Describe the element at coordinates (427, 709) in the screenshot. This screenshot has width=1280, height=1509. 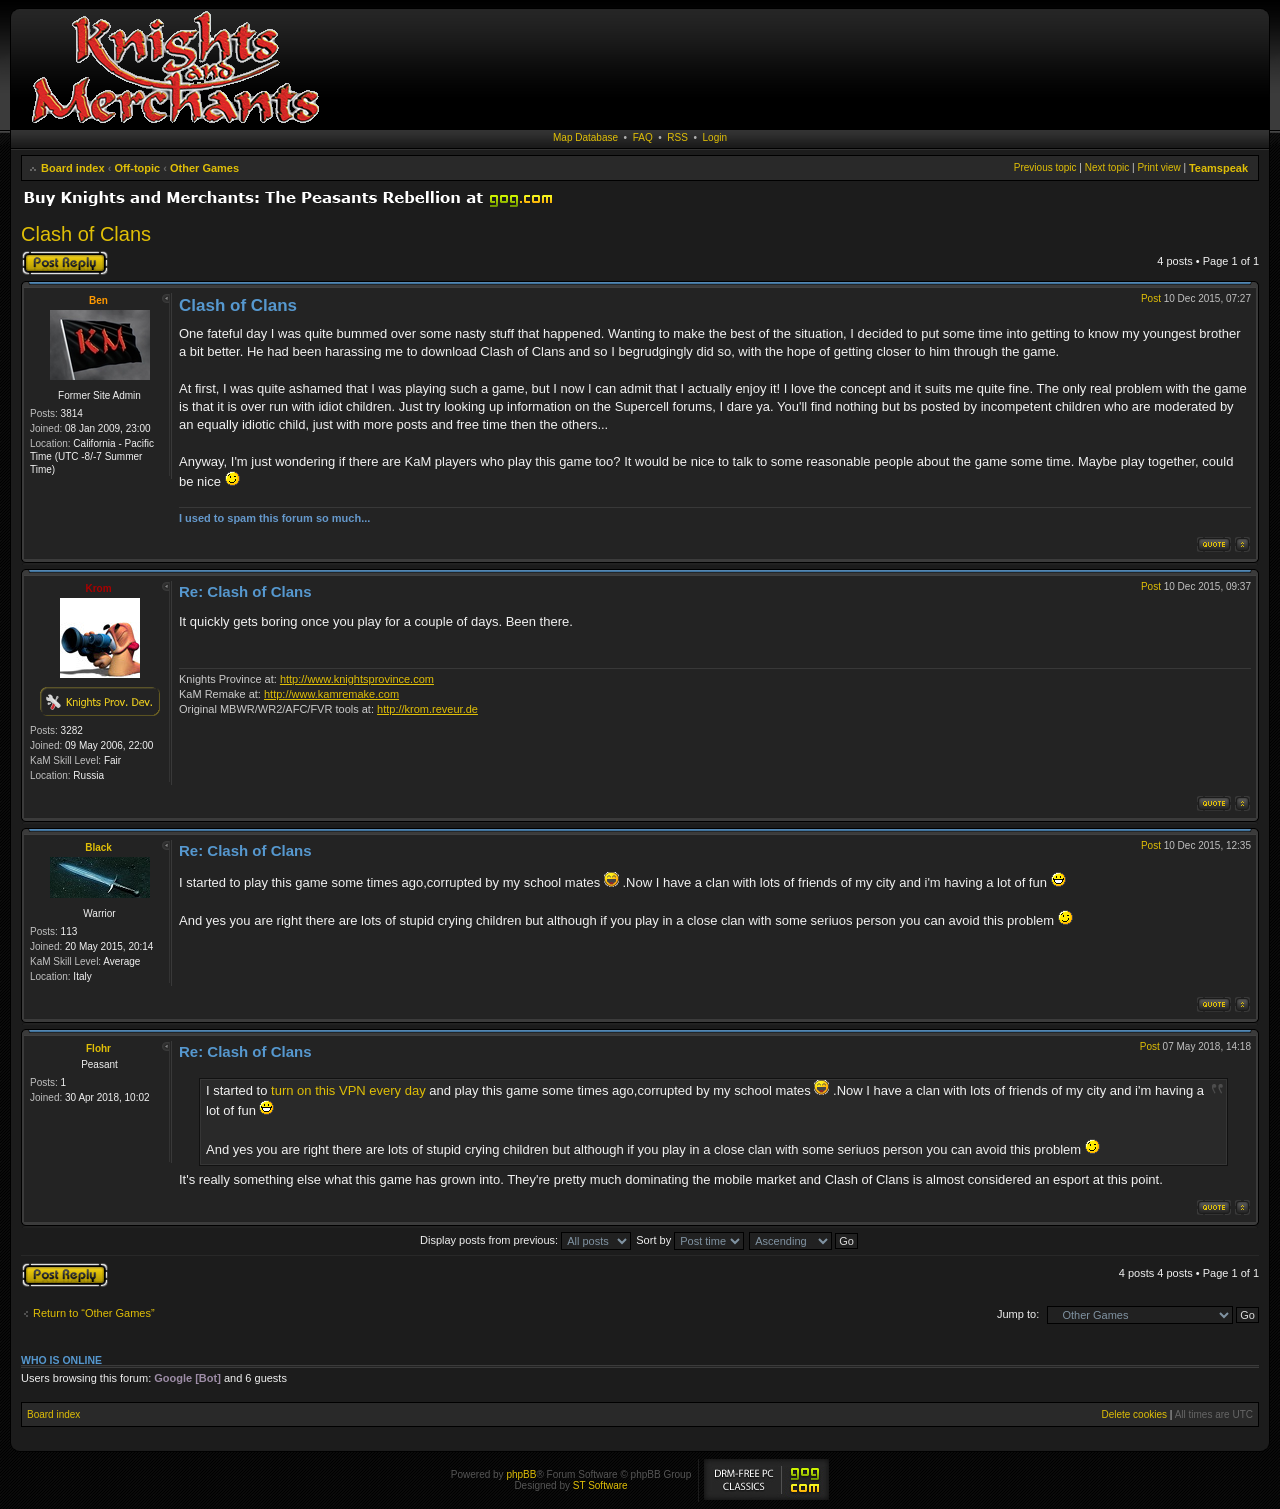
I see `http://krom.reveur.de` at that location.